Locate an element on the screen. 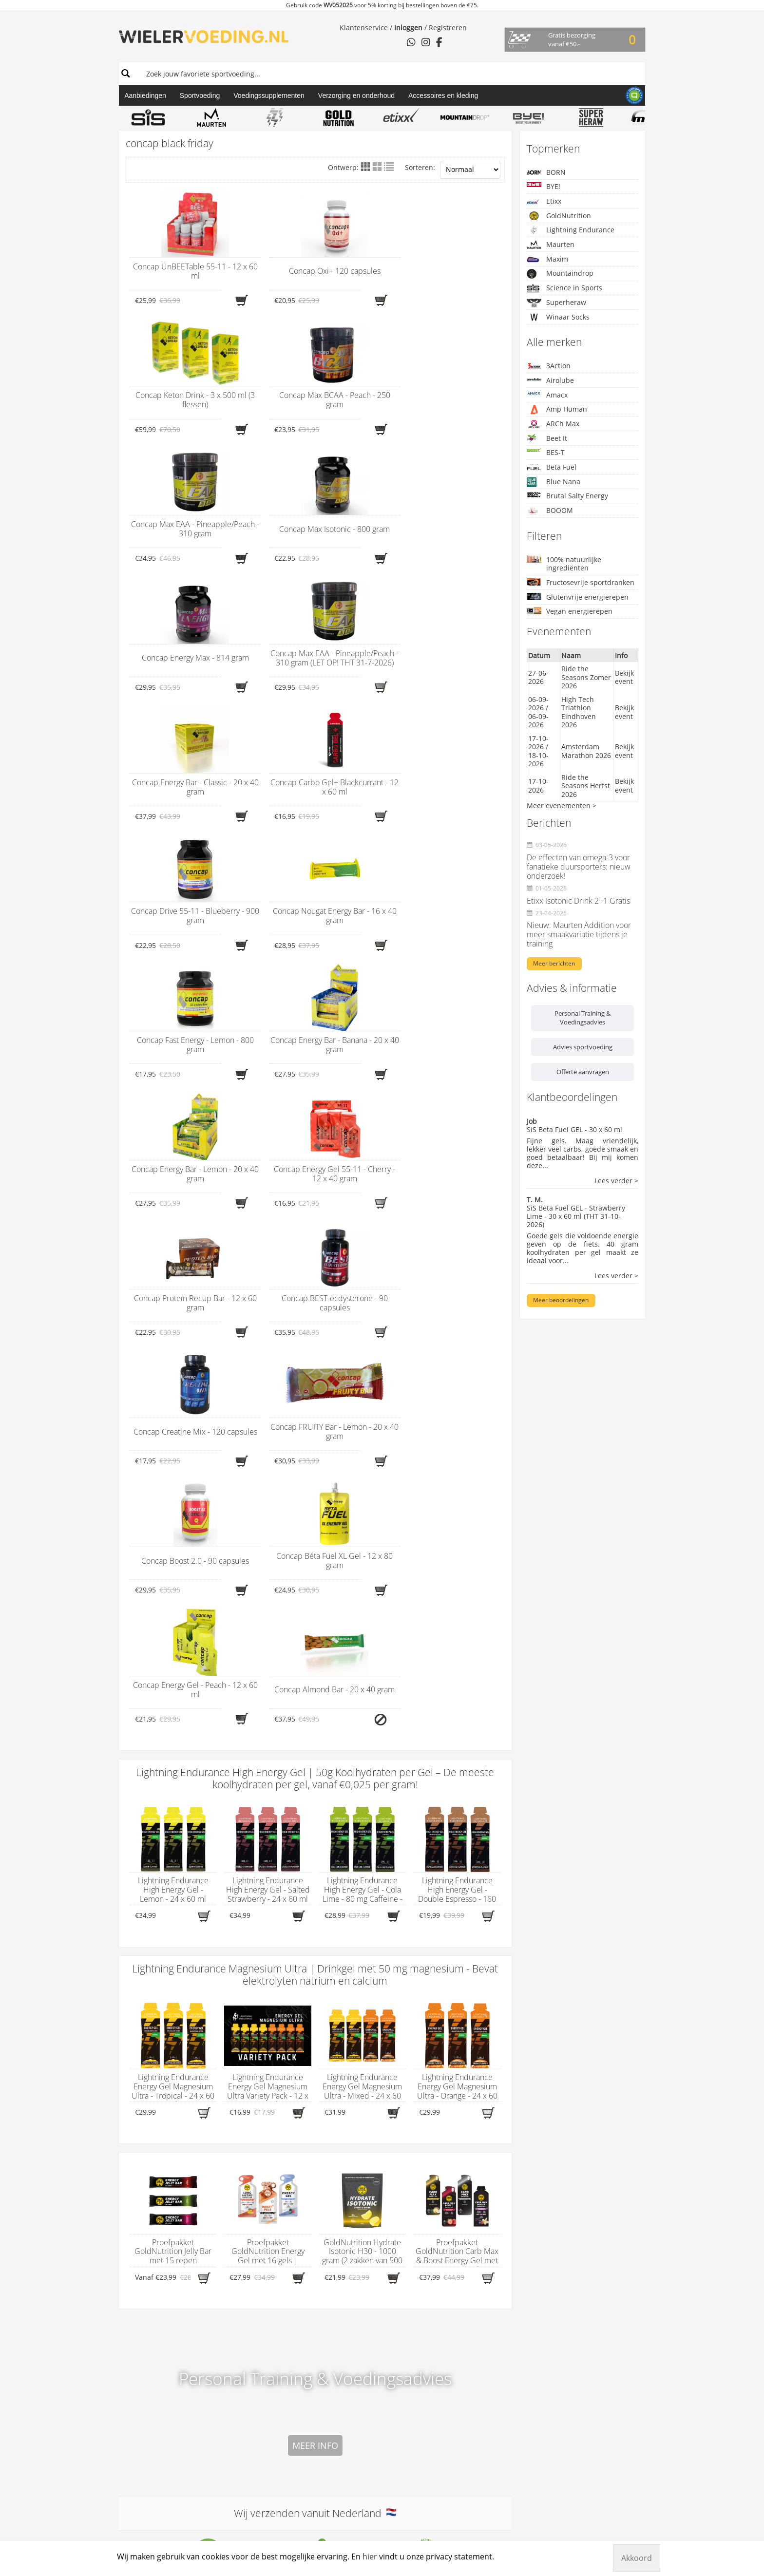  Nomio is located at coordinates (343, 2284).